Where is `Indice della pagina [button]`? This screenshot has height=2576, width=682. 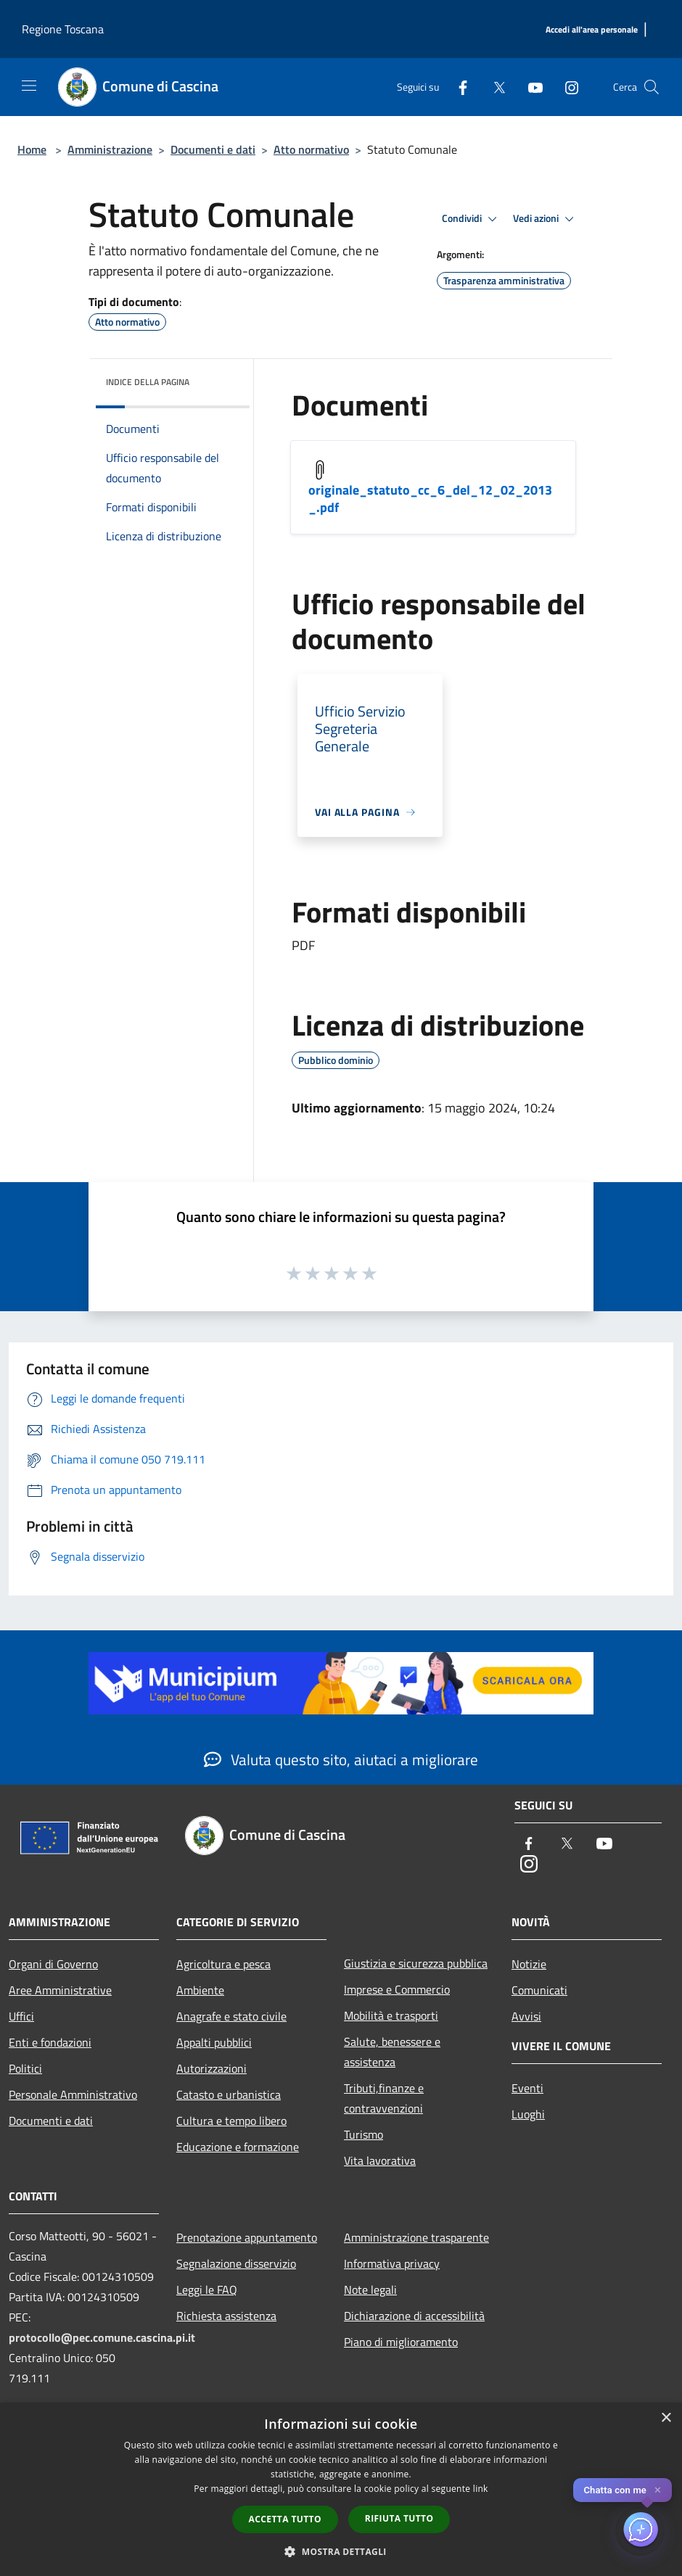
Indice della pagina [button] is located at coordinates (147, 382).